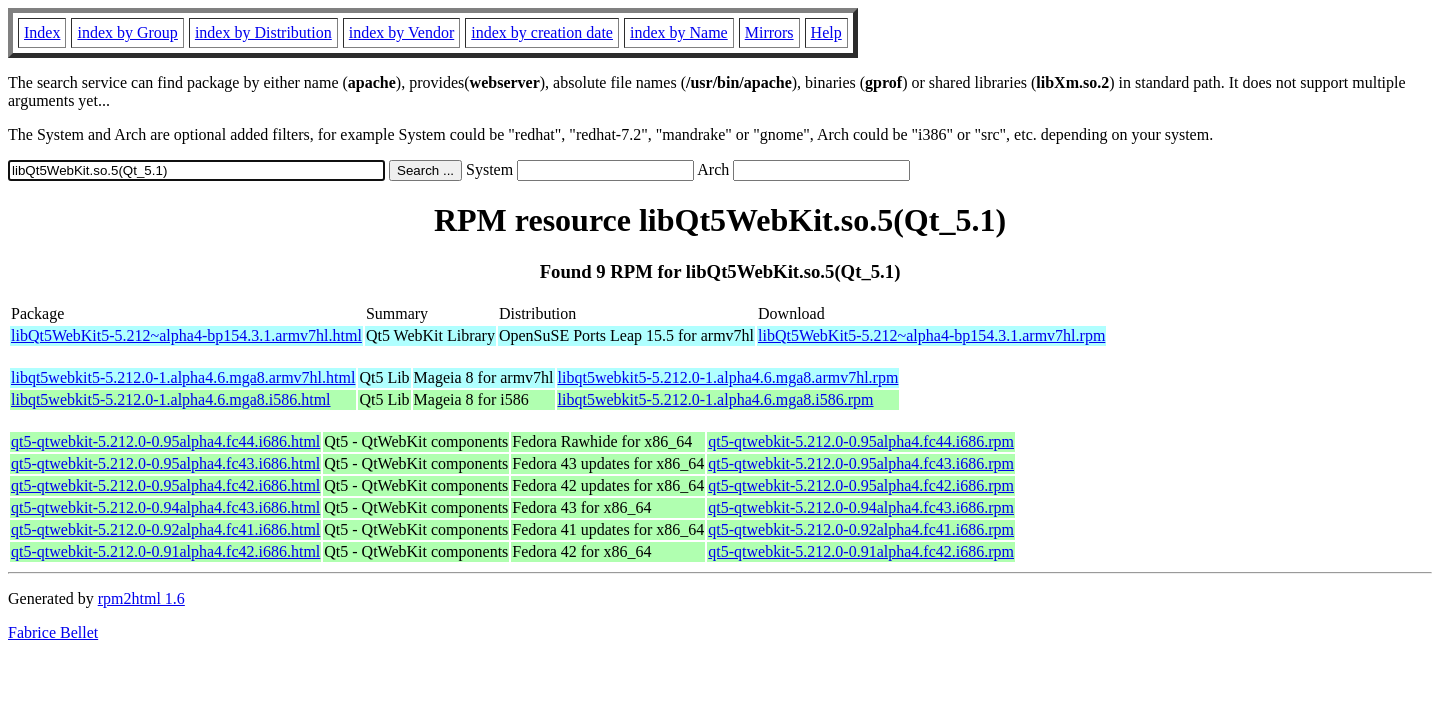 The height and width of the screenshot is (720, 1440). I want to click on Index, so click(42, 32).